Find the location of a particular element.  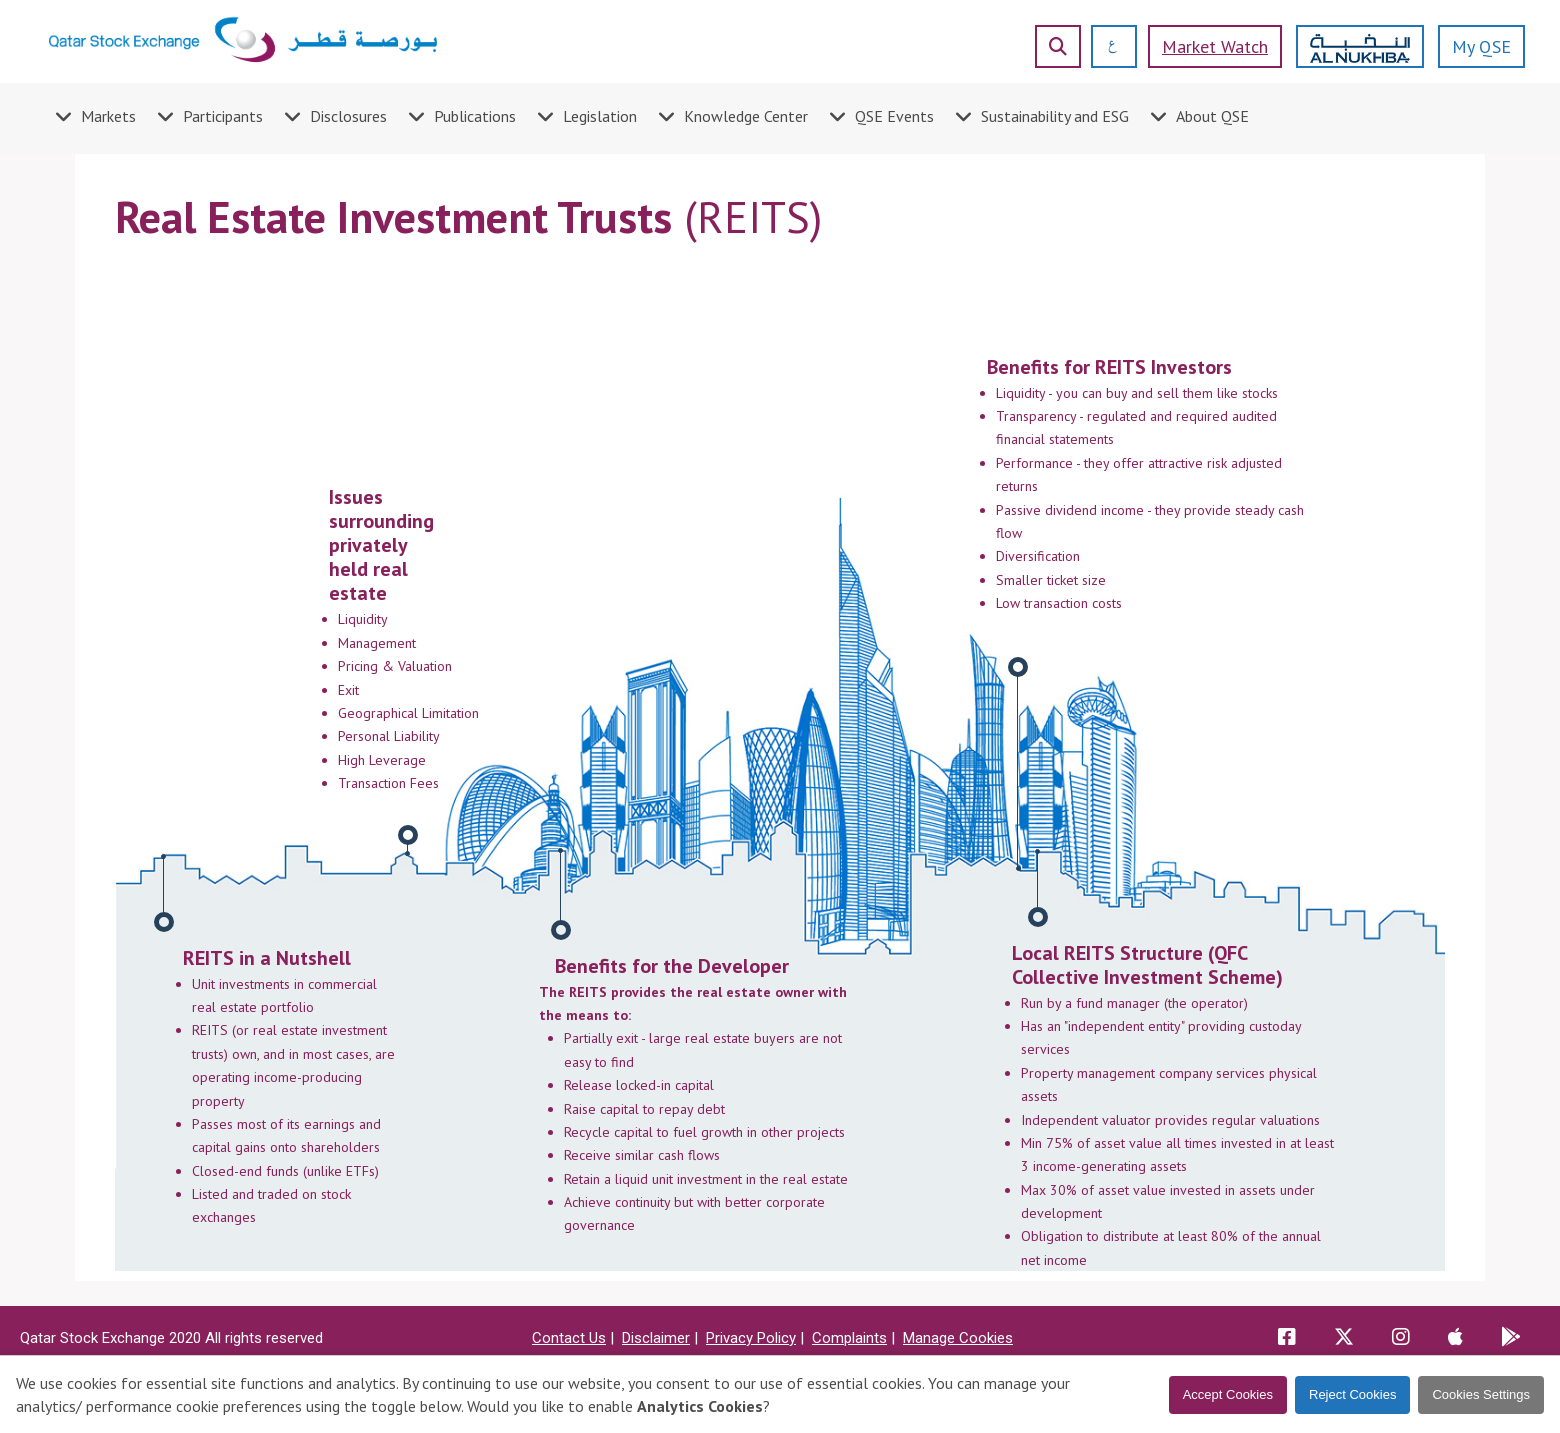

[QSE playstore app] is located at coordinates (1511, 1339).